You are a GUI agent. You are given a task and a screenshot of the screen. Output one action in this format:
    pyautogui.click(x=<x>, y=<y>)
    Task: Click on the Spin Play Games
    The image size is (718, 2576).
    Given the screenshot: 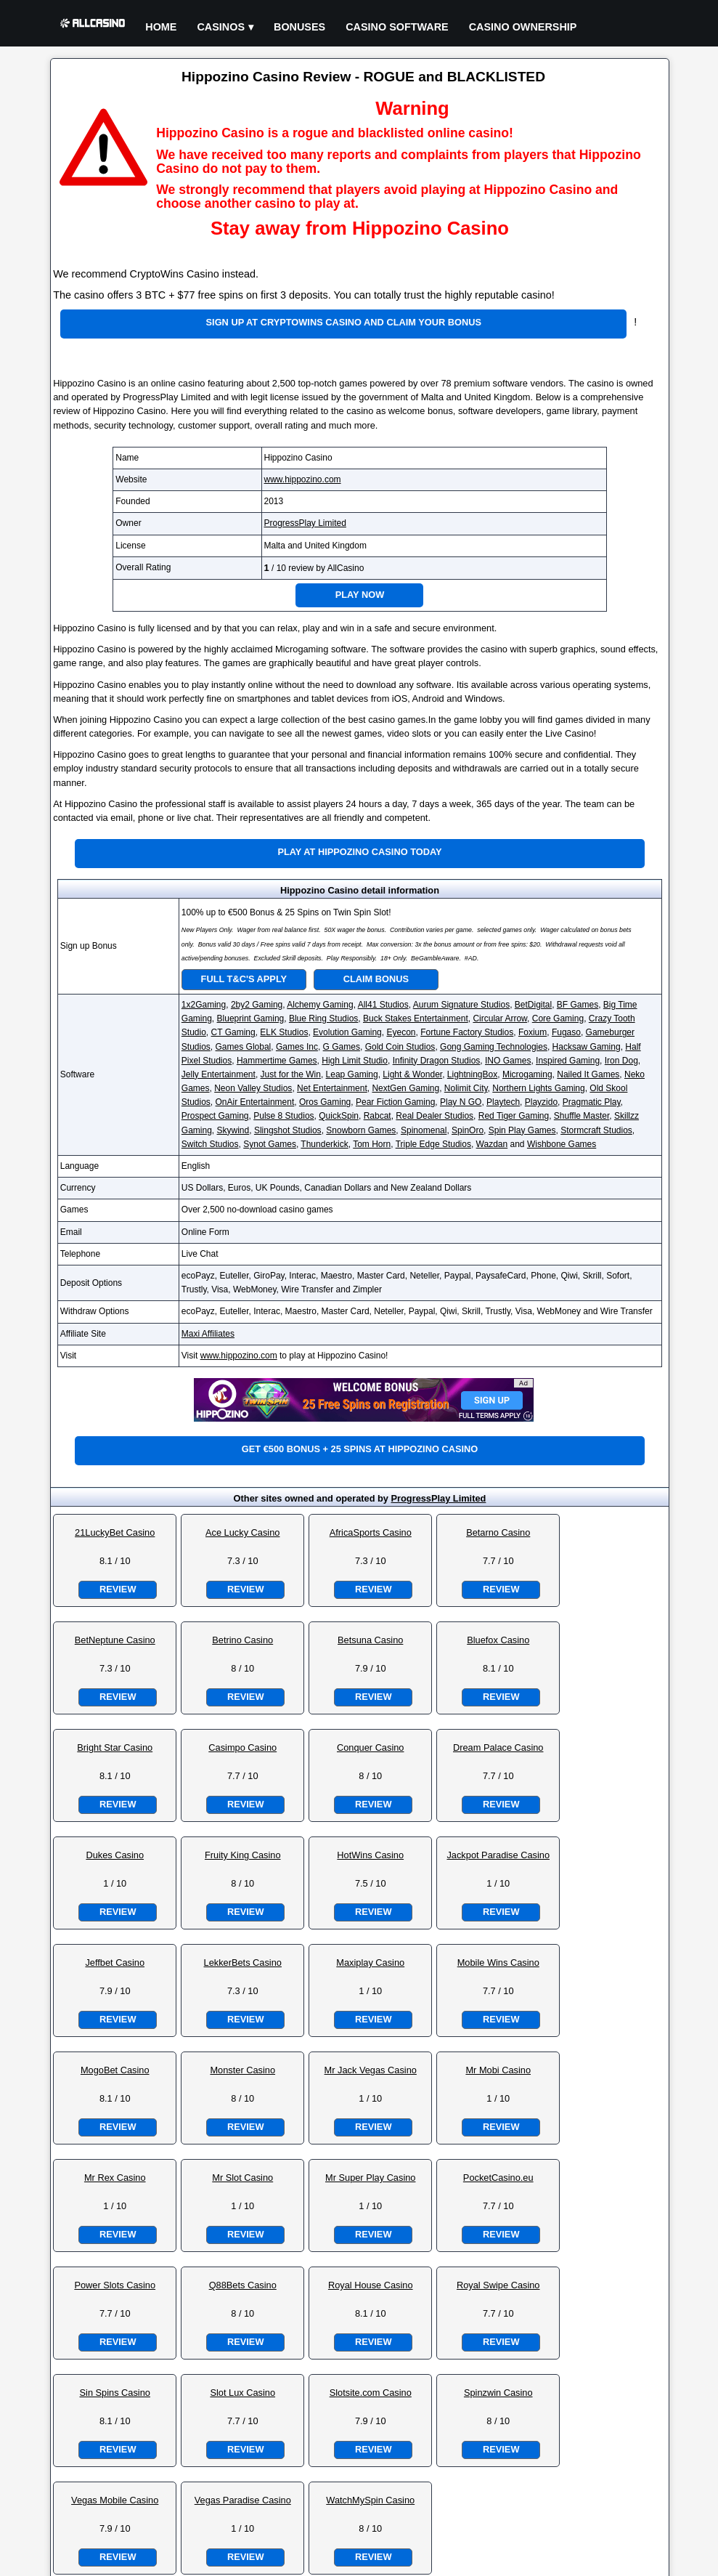 What is the action you would take?
    pyautogui.click(x=522, y=1130)
    